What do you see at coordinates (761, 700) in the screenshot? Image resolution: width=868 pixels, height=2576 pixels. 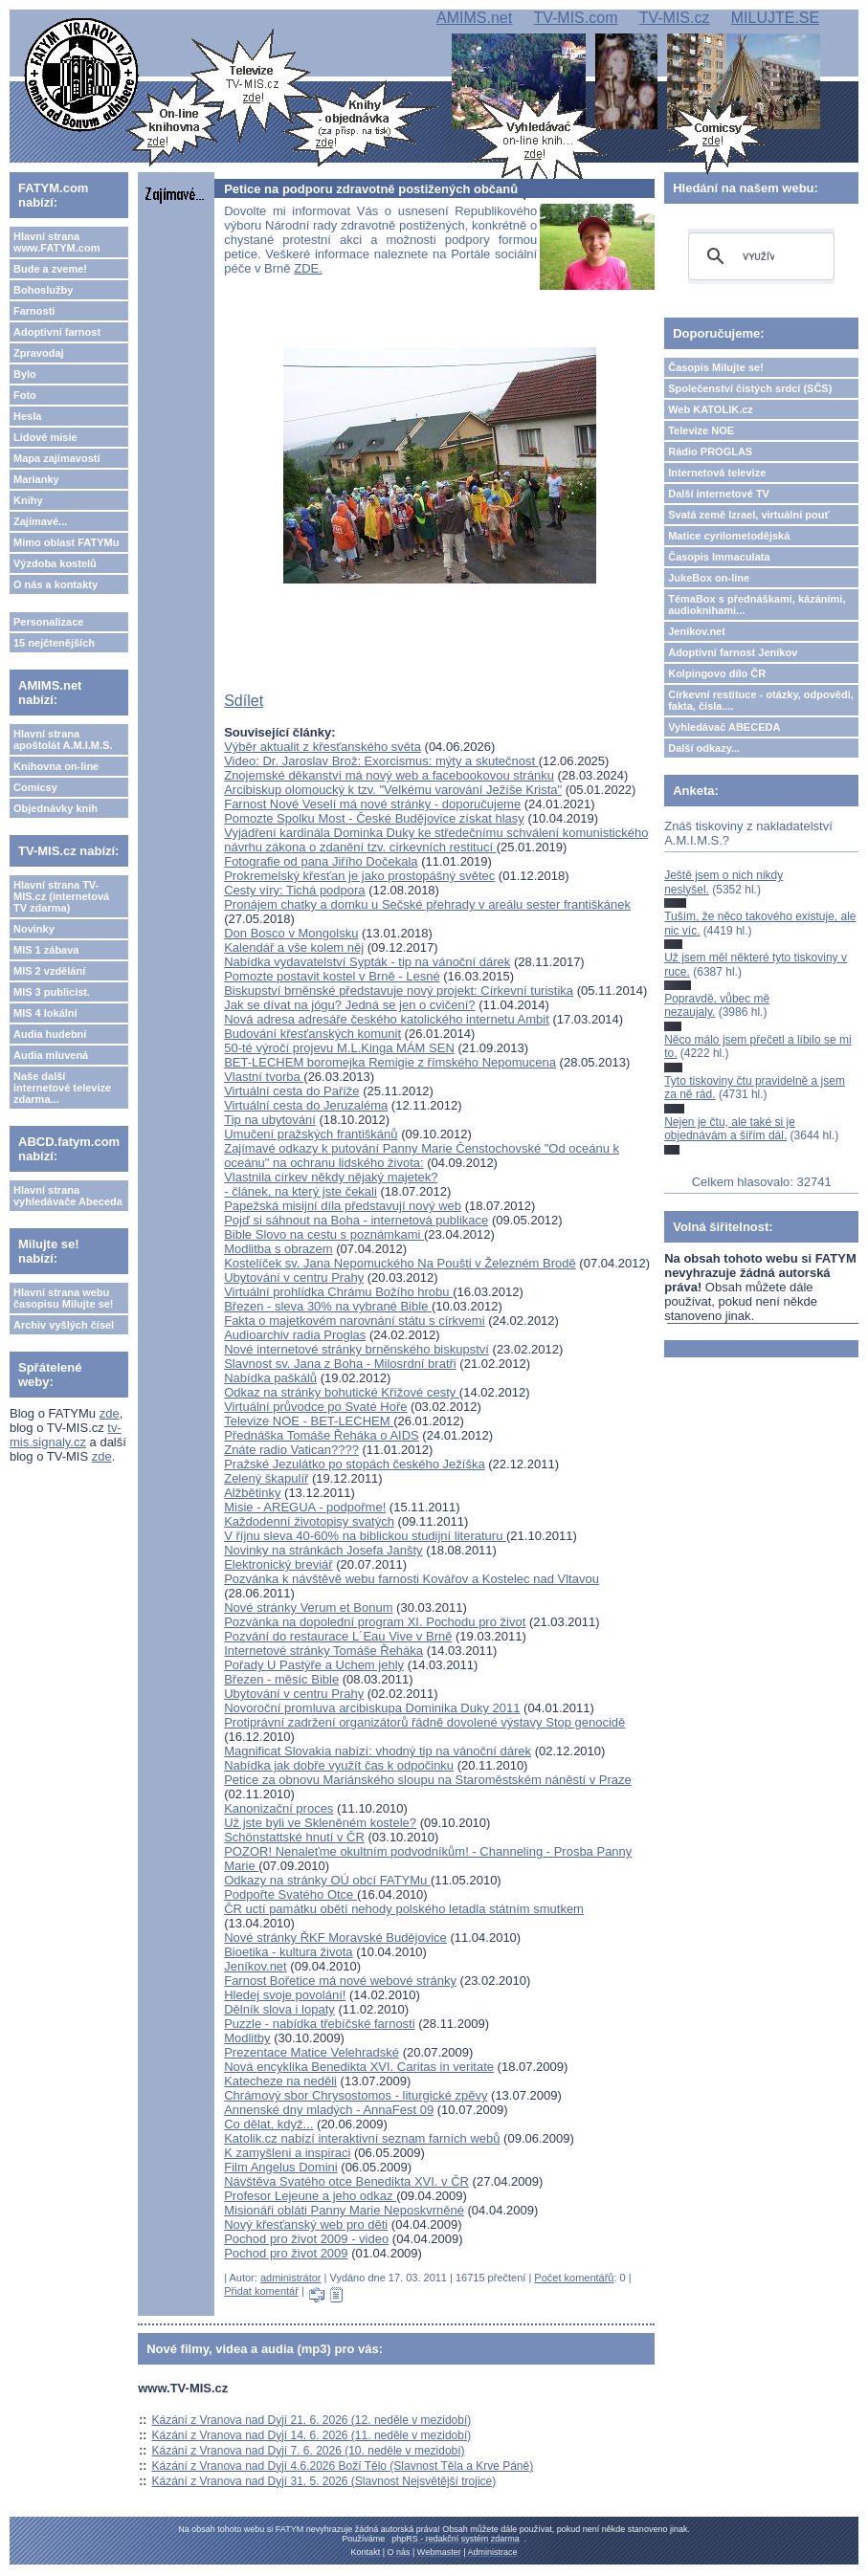 I see `Církevní restituce - otázky, odpovědi, fakta, čísla....` at bounding box center [761, 700].